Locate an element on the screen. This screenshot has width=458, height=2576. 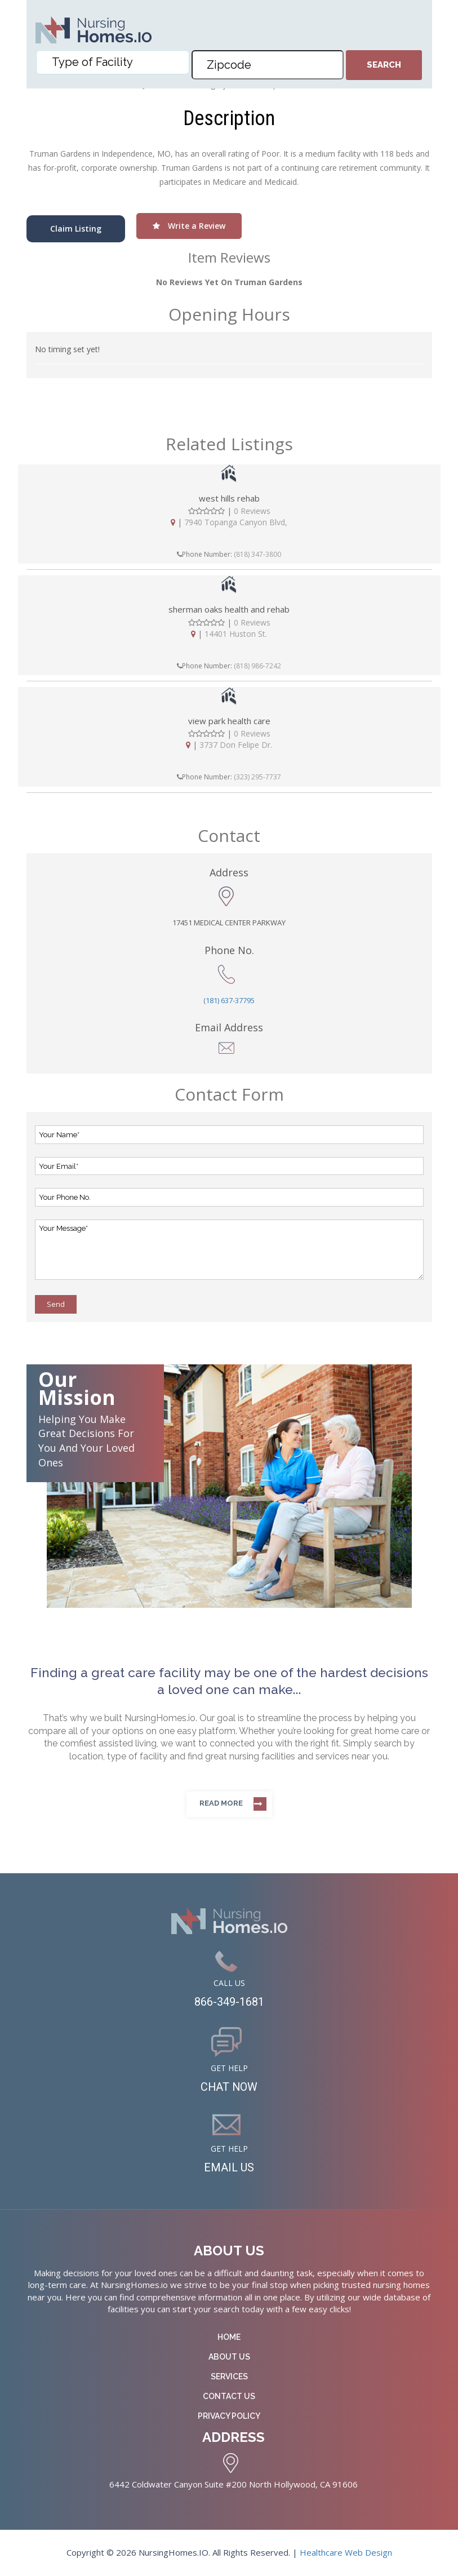
(323) 295-7737 is located at coordinates (257, 777).